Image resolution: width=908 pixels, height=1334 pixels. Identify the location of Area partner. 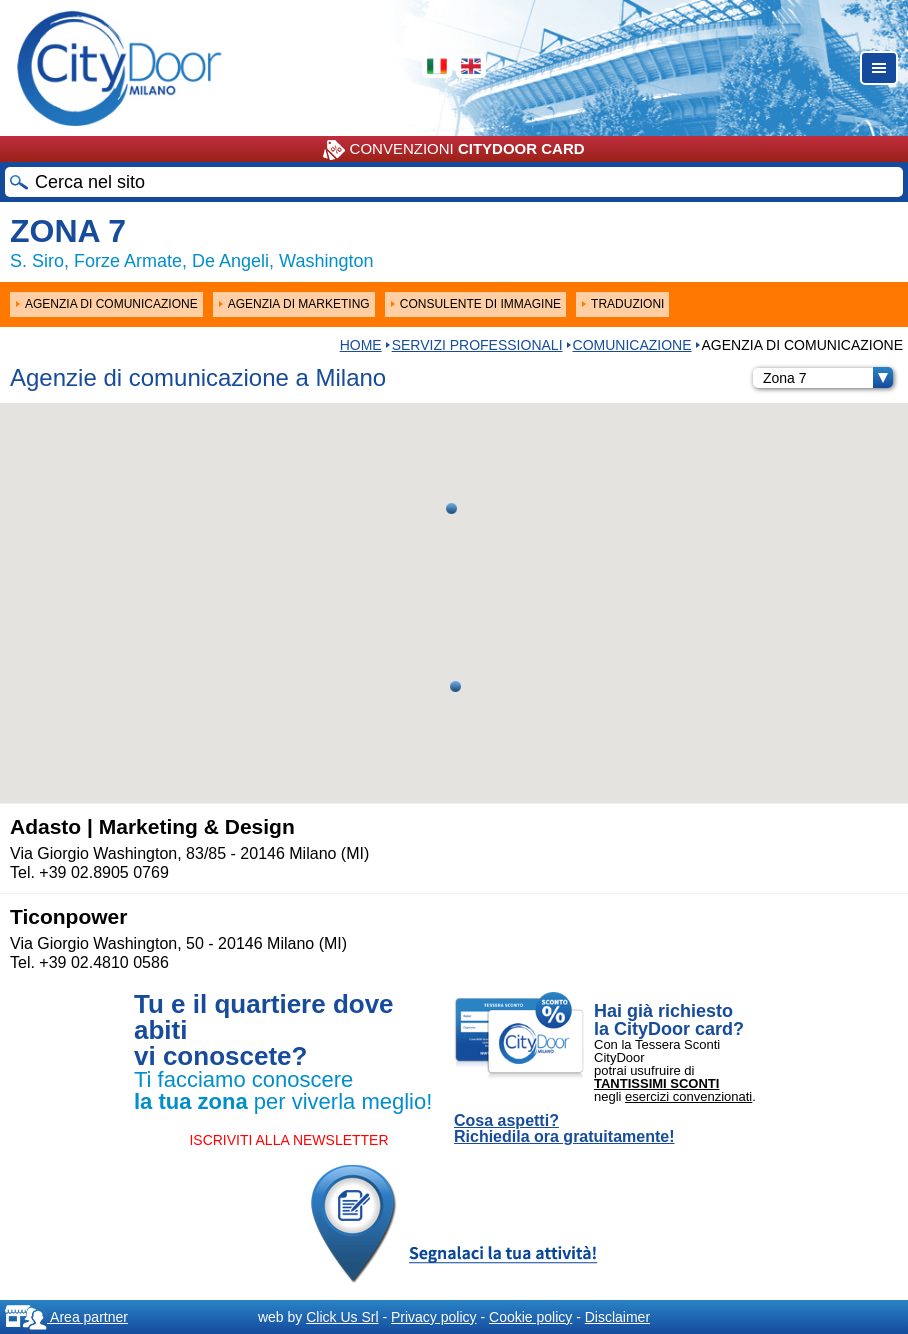
(66, 1317).